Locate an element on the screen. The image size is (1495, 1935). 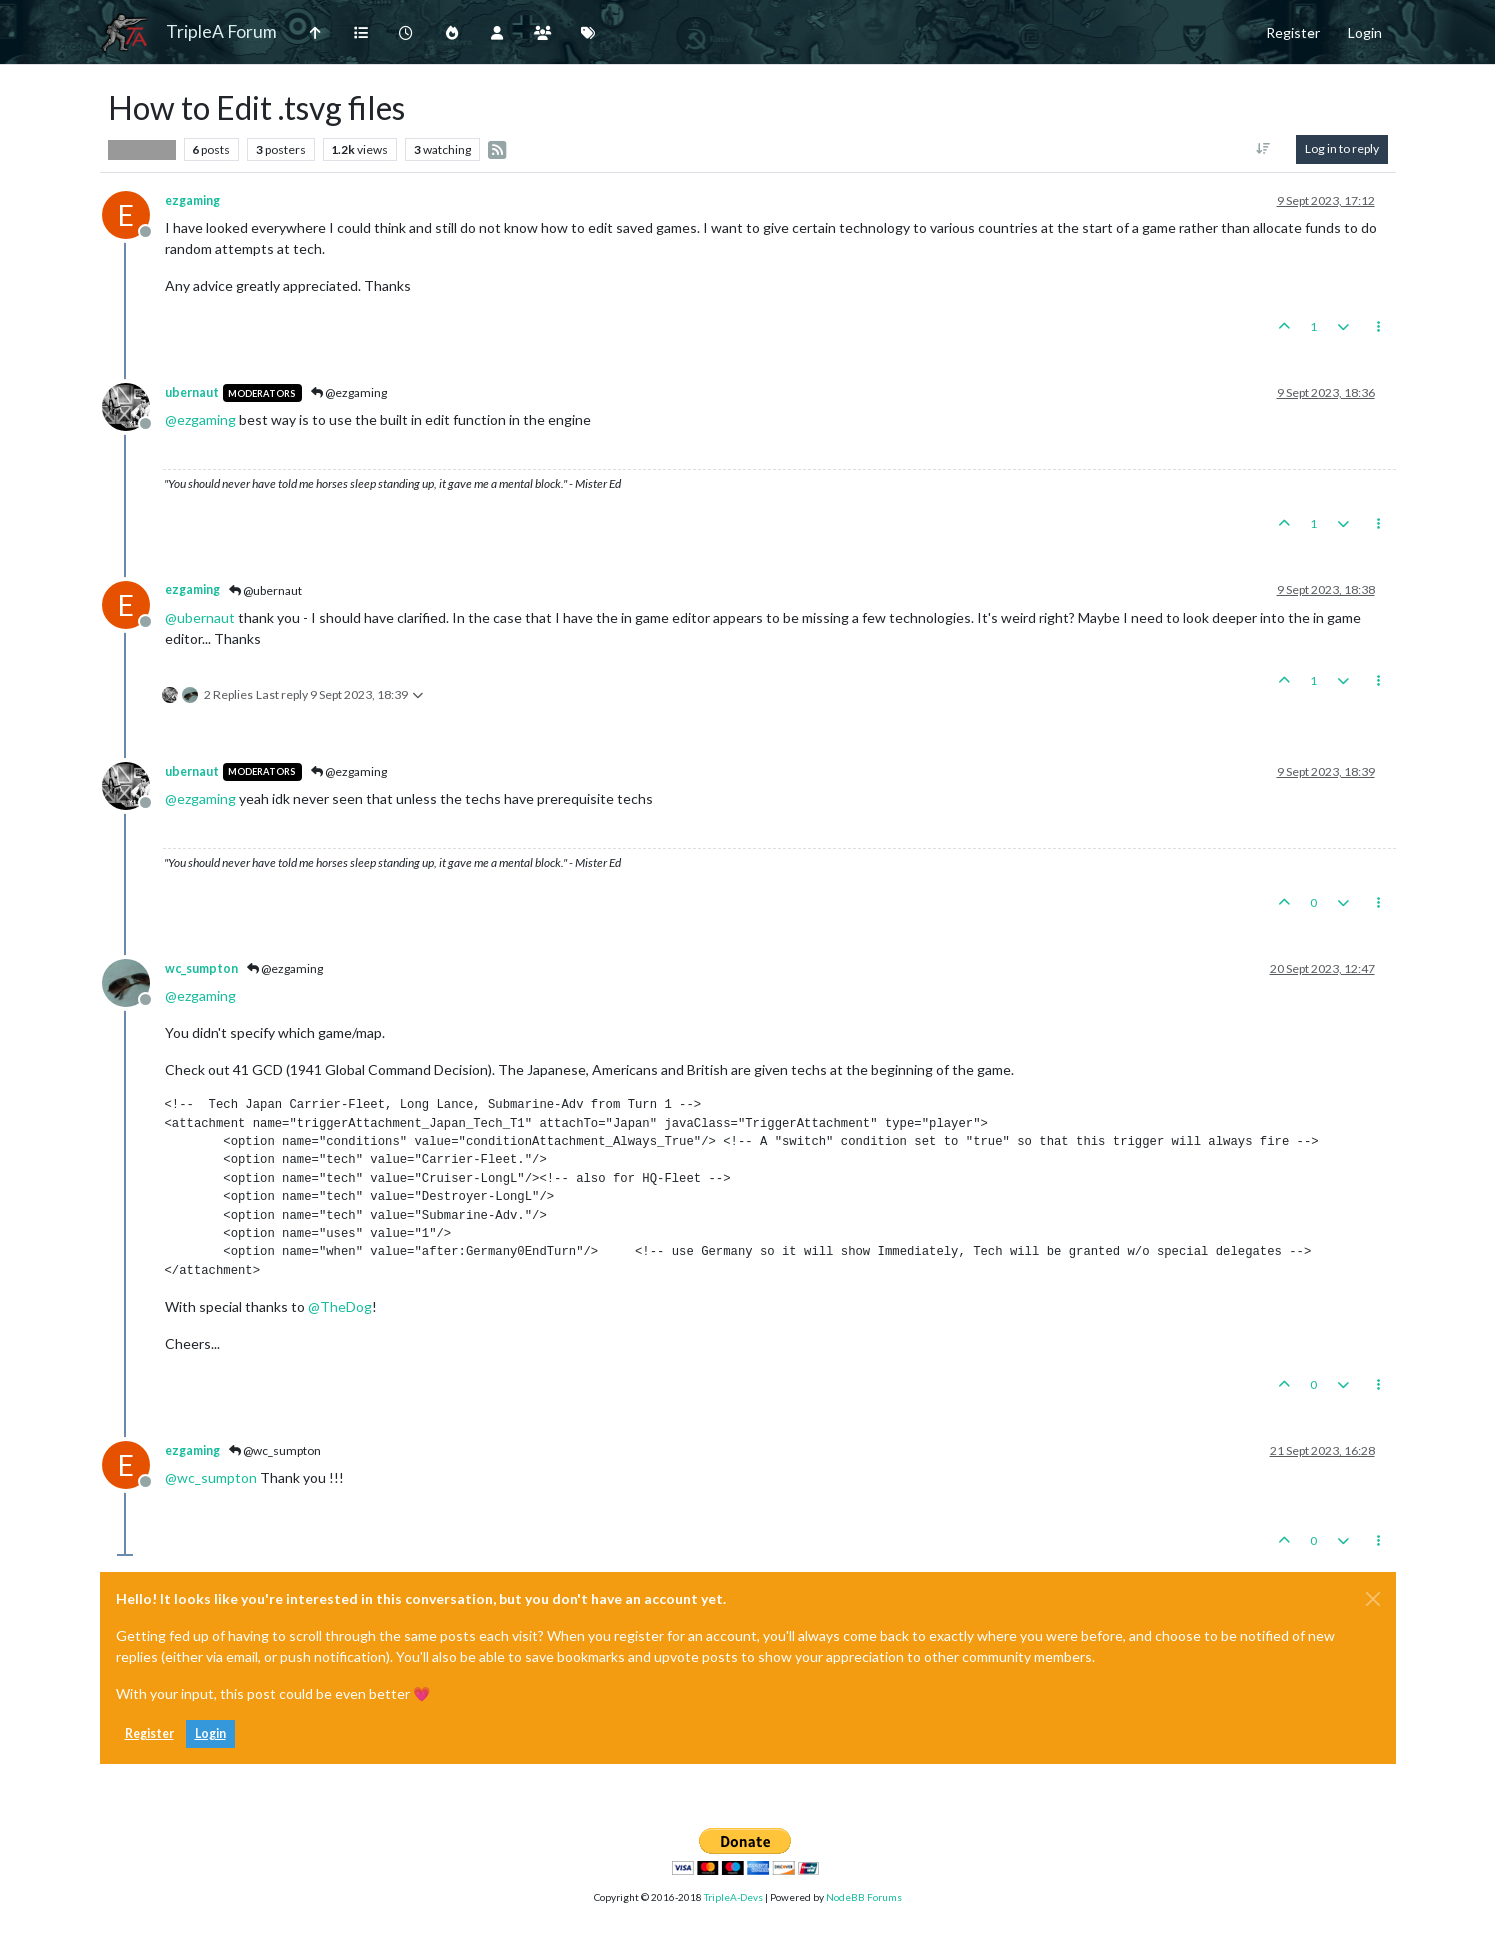
[Close] is located at coordinates (1373, 1599).